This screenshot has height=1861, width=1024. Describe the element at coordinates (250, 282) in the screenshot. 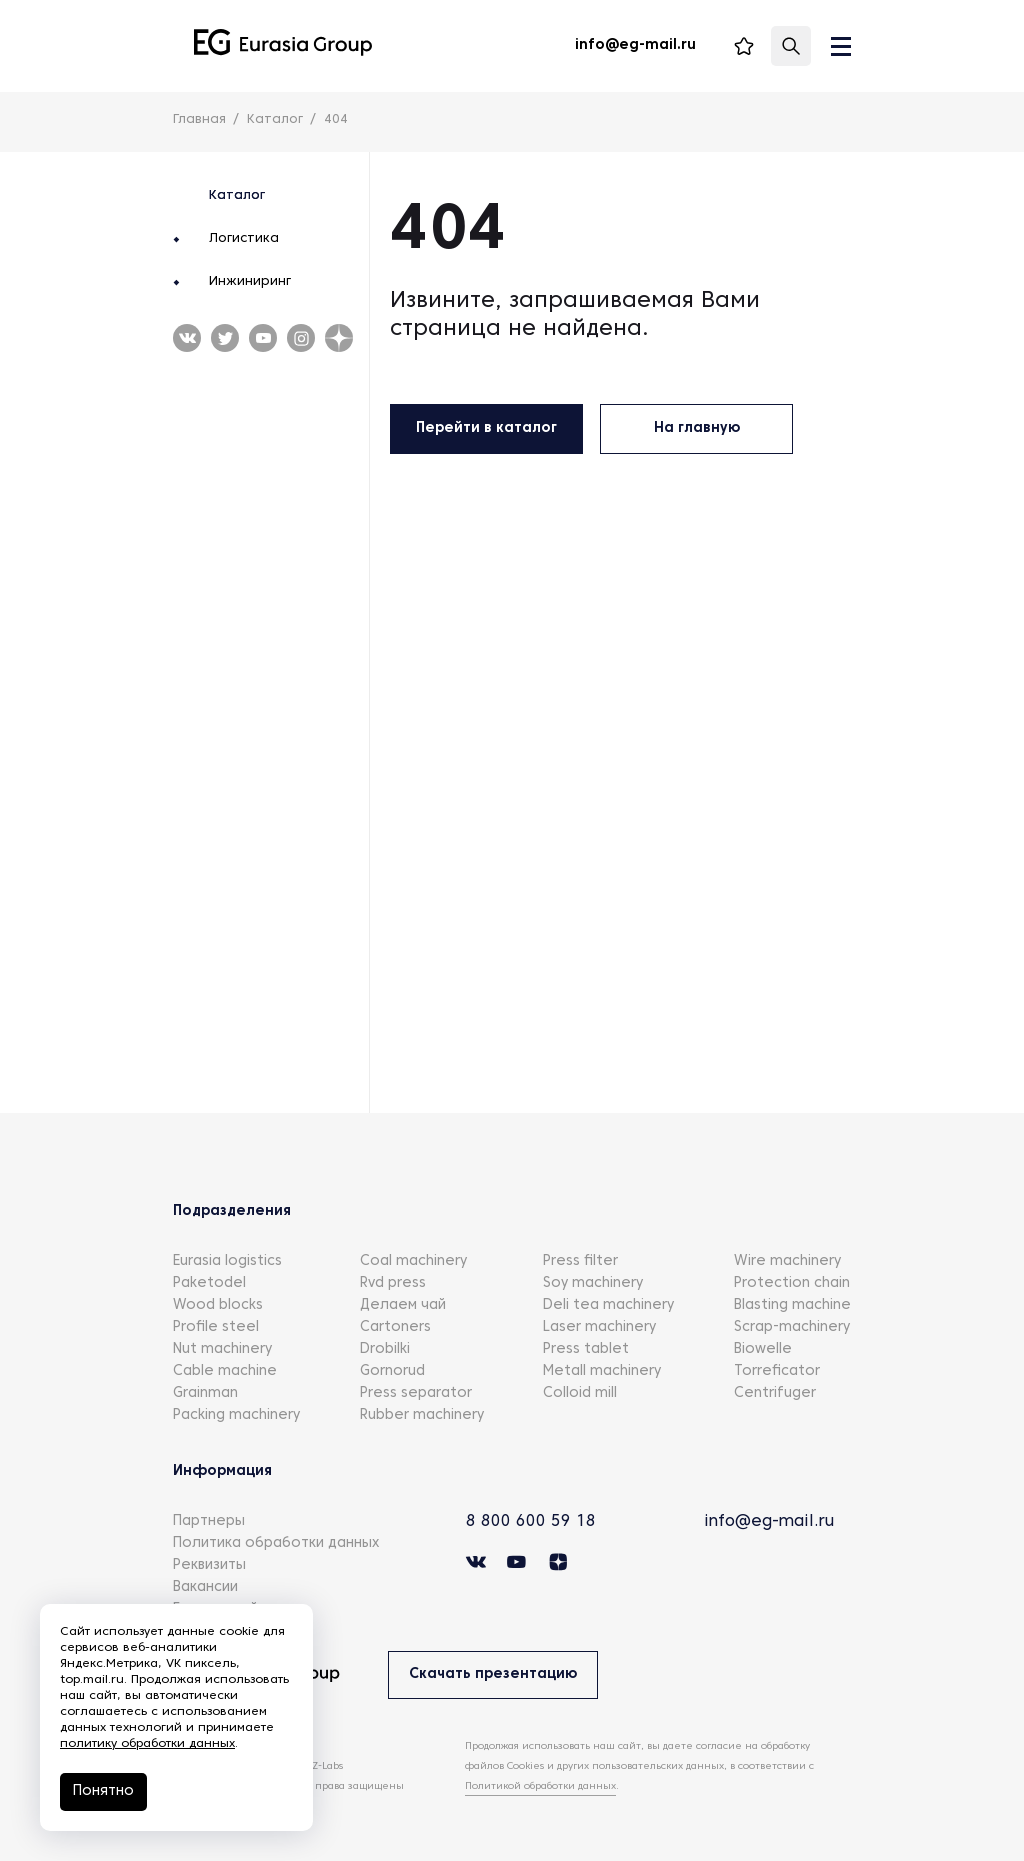

I see `Инжиниринг` at that location.